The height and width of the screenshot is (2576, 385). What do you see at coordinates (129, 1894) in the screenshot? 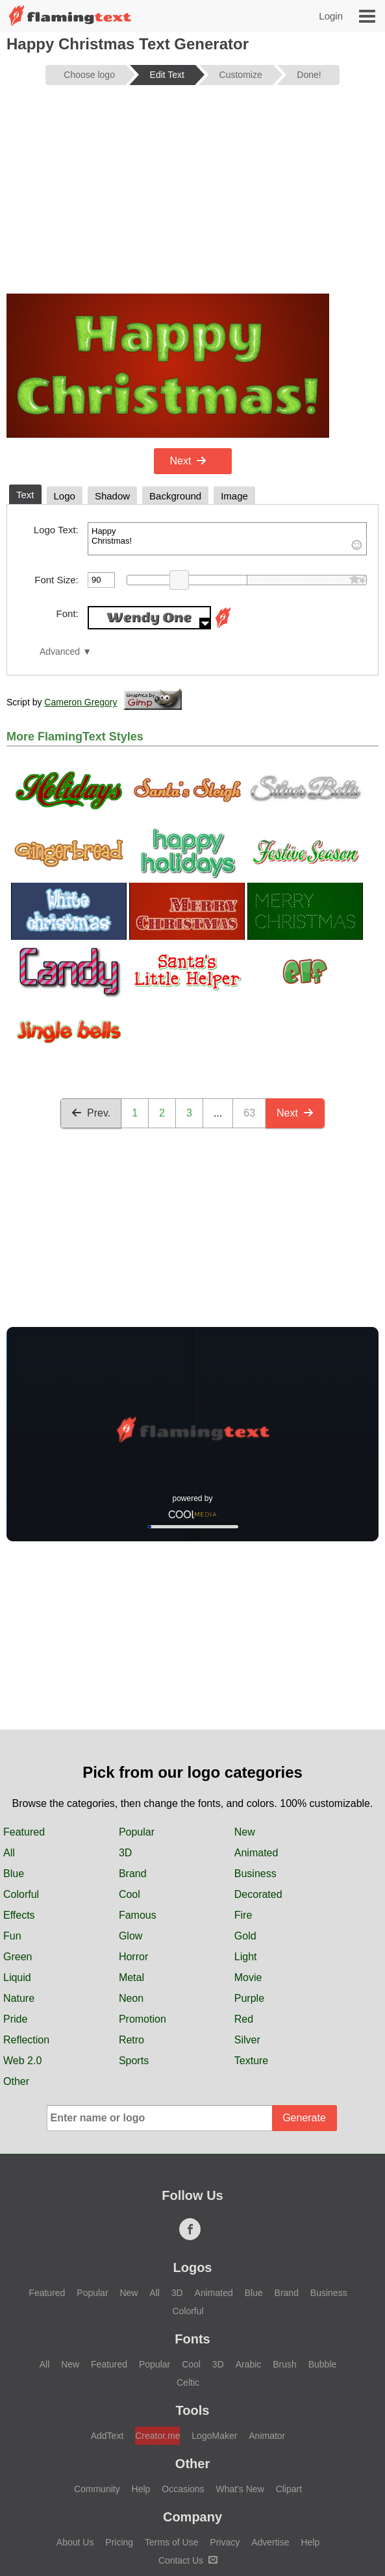
I see `Cool` at bounding box center [129, 1894].